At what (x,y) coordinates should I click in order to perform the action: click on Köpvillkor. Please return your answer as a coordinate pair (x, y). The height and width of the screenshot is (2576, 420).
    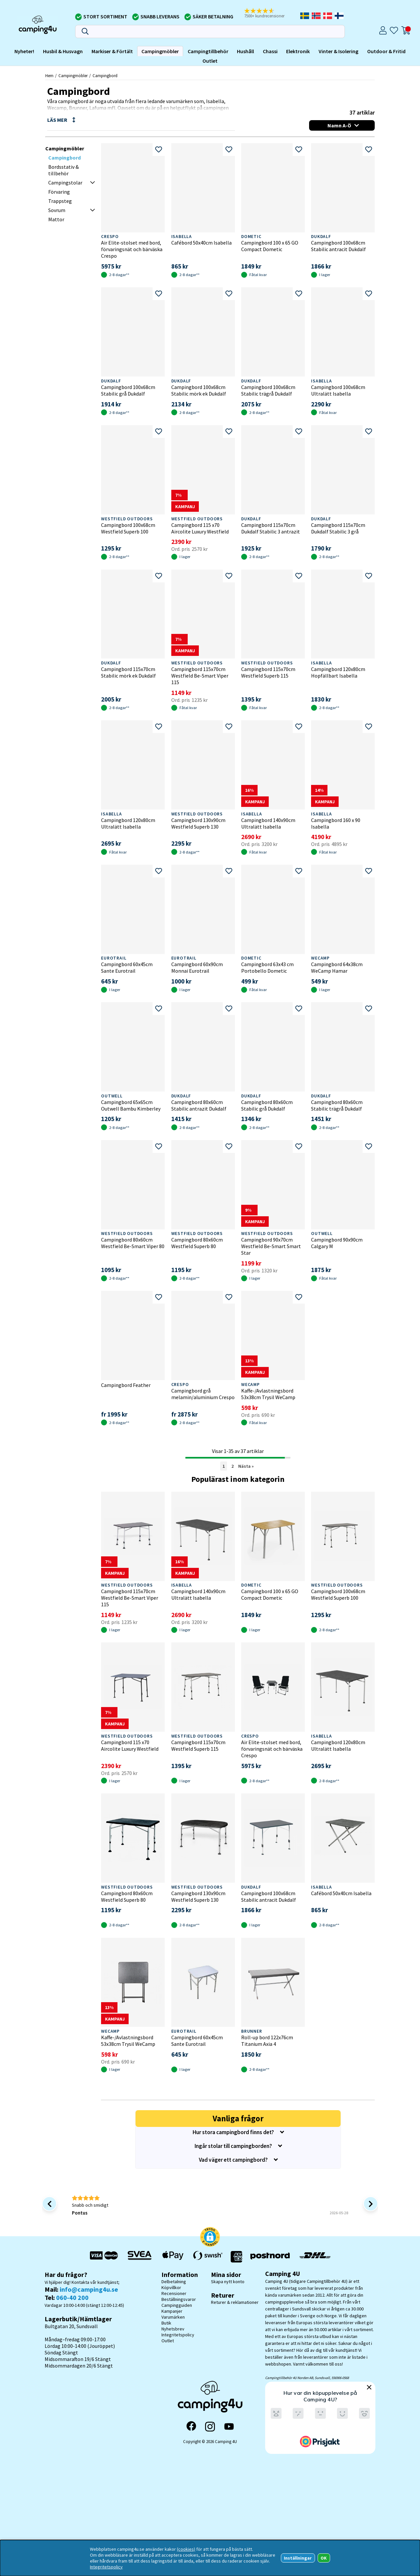
    Looking at the image, I should click on (171, 2287).